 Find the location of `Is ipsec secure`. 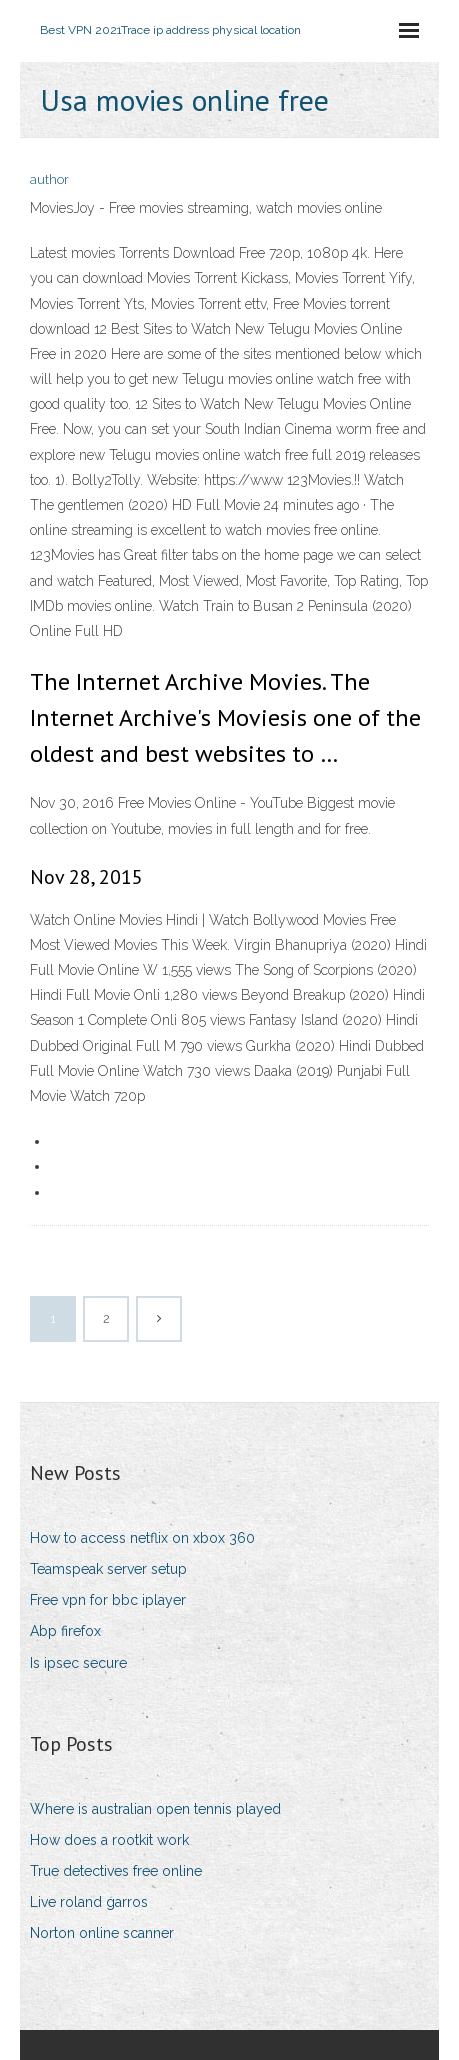

Is ipsec secure is located at coordinates (78, 1663).